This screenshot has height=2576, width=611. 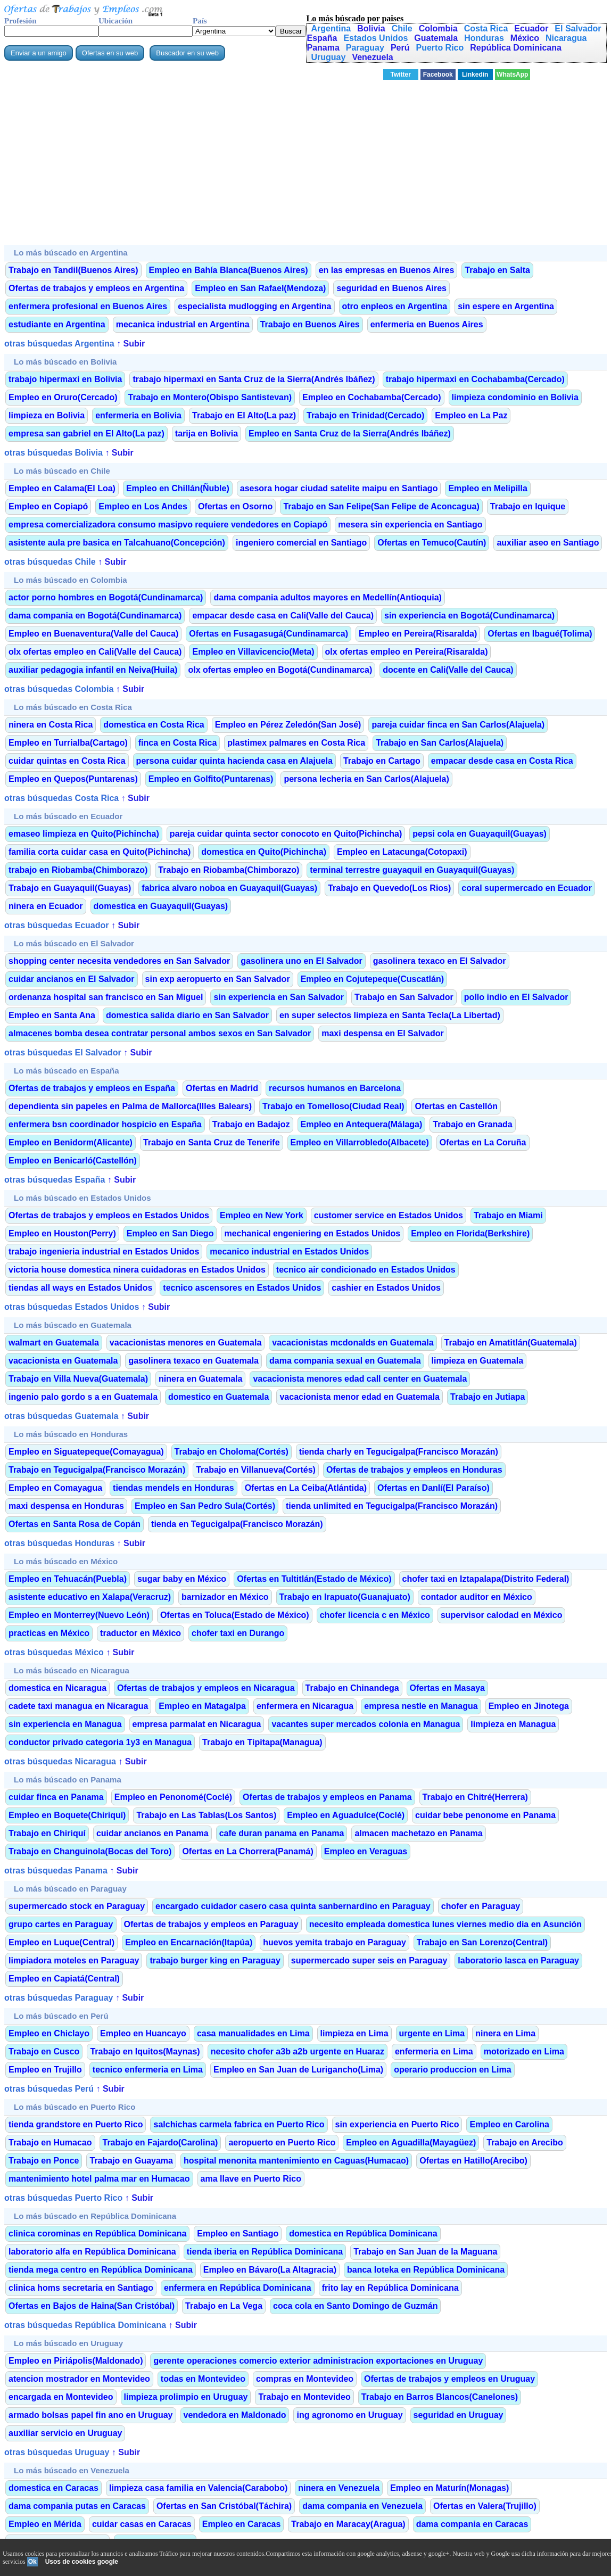 I want to click on trabajo ingenieria industrial en Estados Unidos, so click(x=104, y=1251).